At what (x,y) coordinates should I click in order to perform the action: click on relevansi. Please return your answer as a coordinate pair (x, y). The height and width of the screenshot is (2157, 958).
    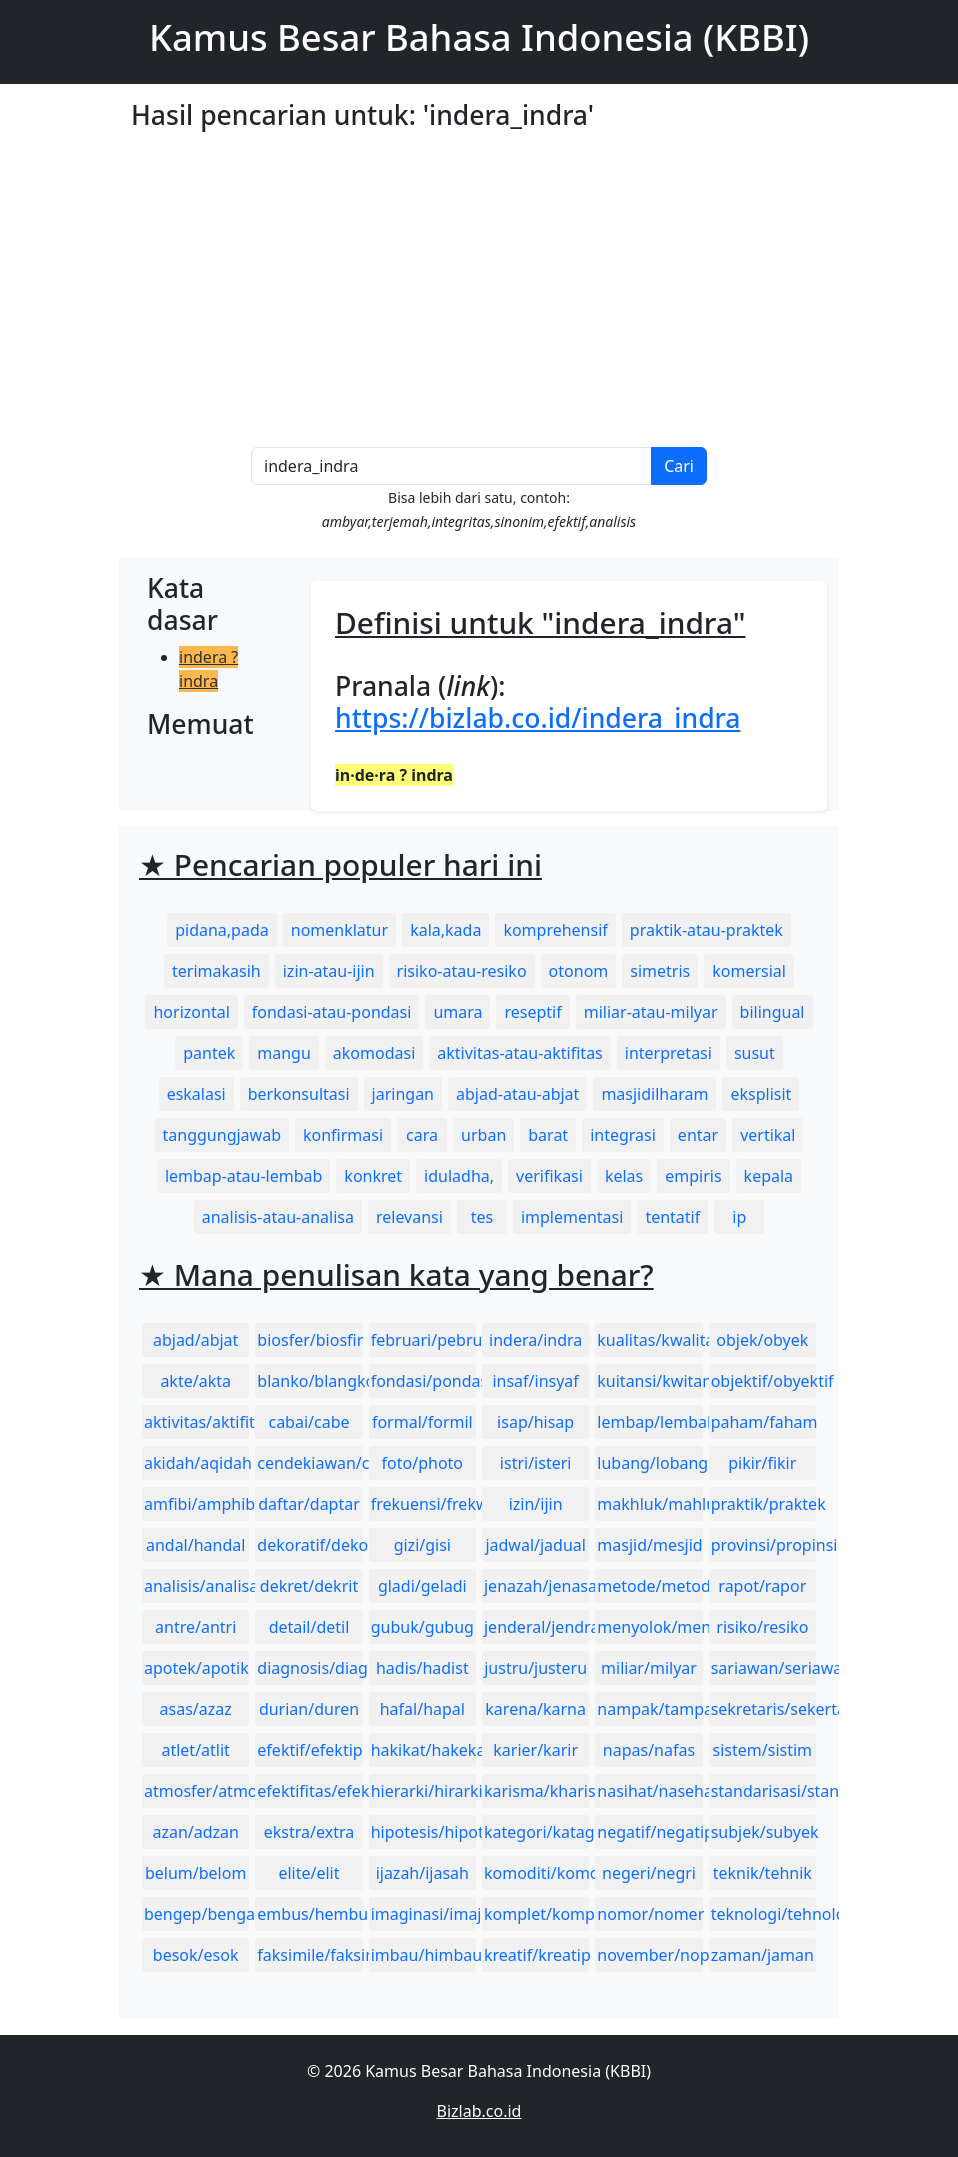
    Looking at the image, I should click on (409, 1217).